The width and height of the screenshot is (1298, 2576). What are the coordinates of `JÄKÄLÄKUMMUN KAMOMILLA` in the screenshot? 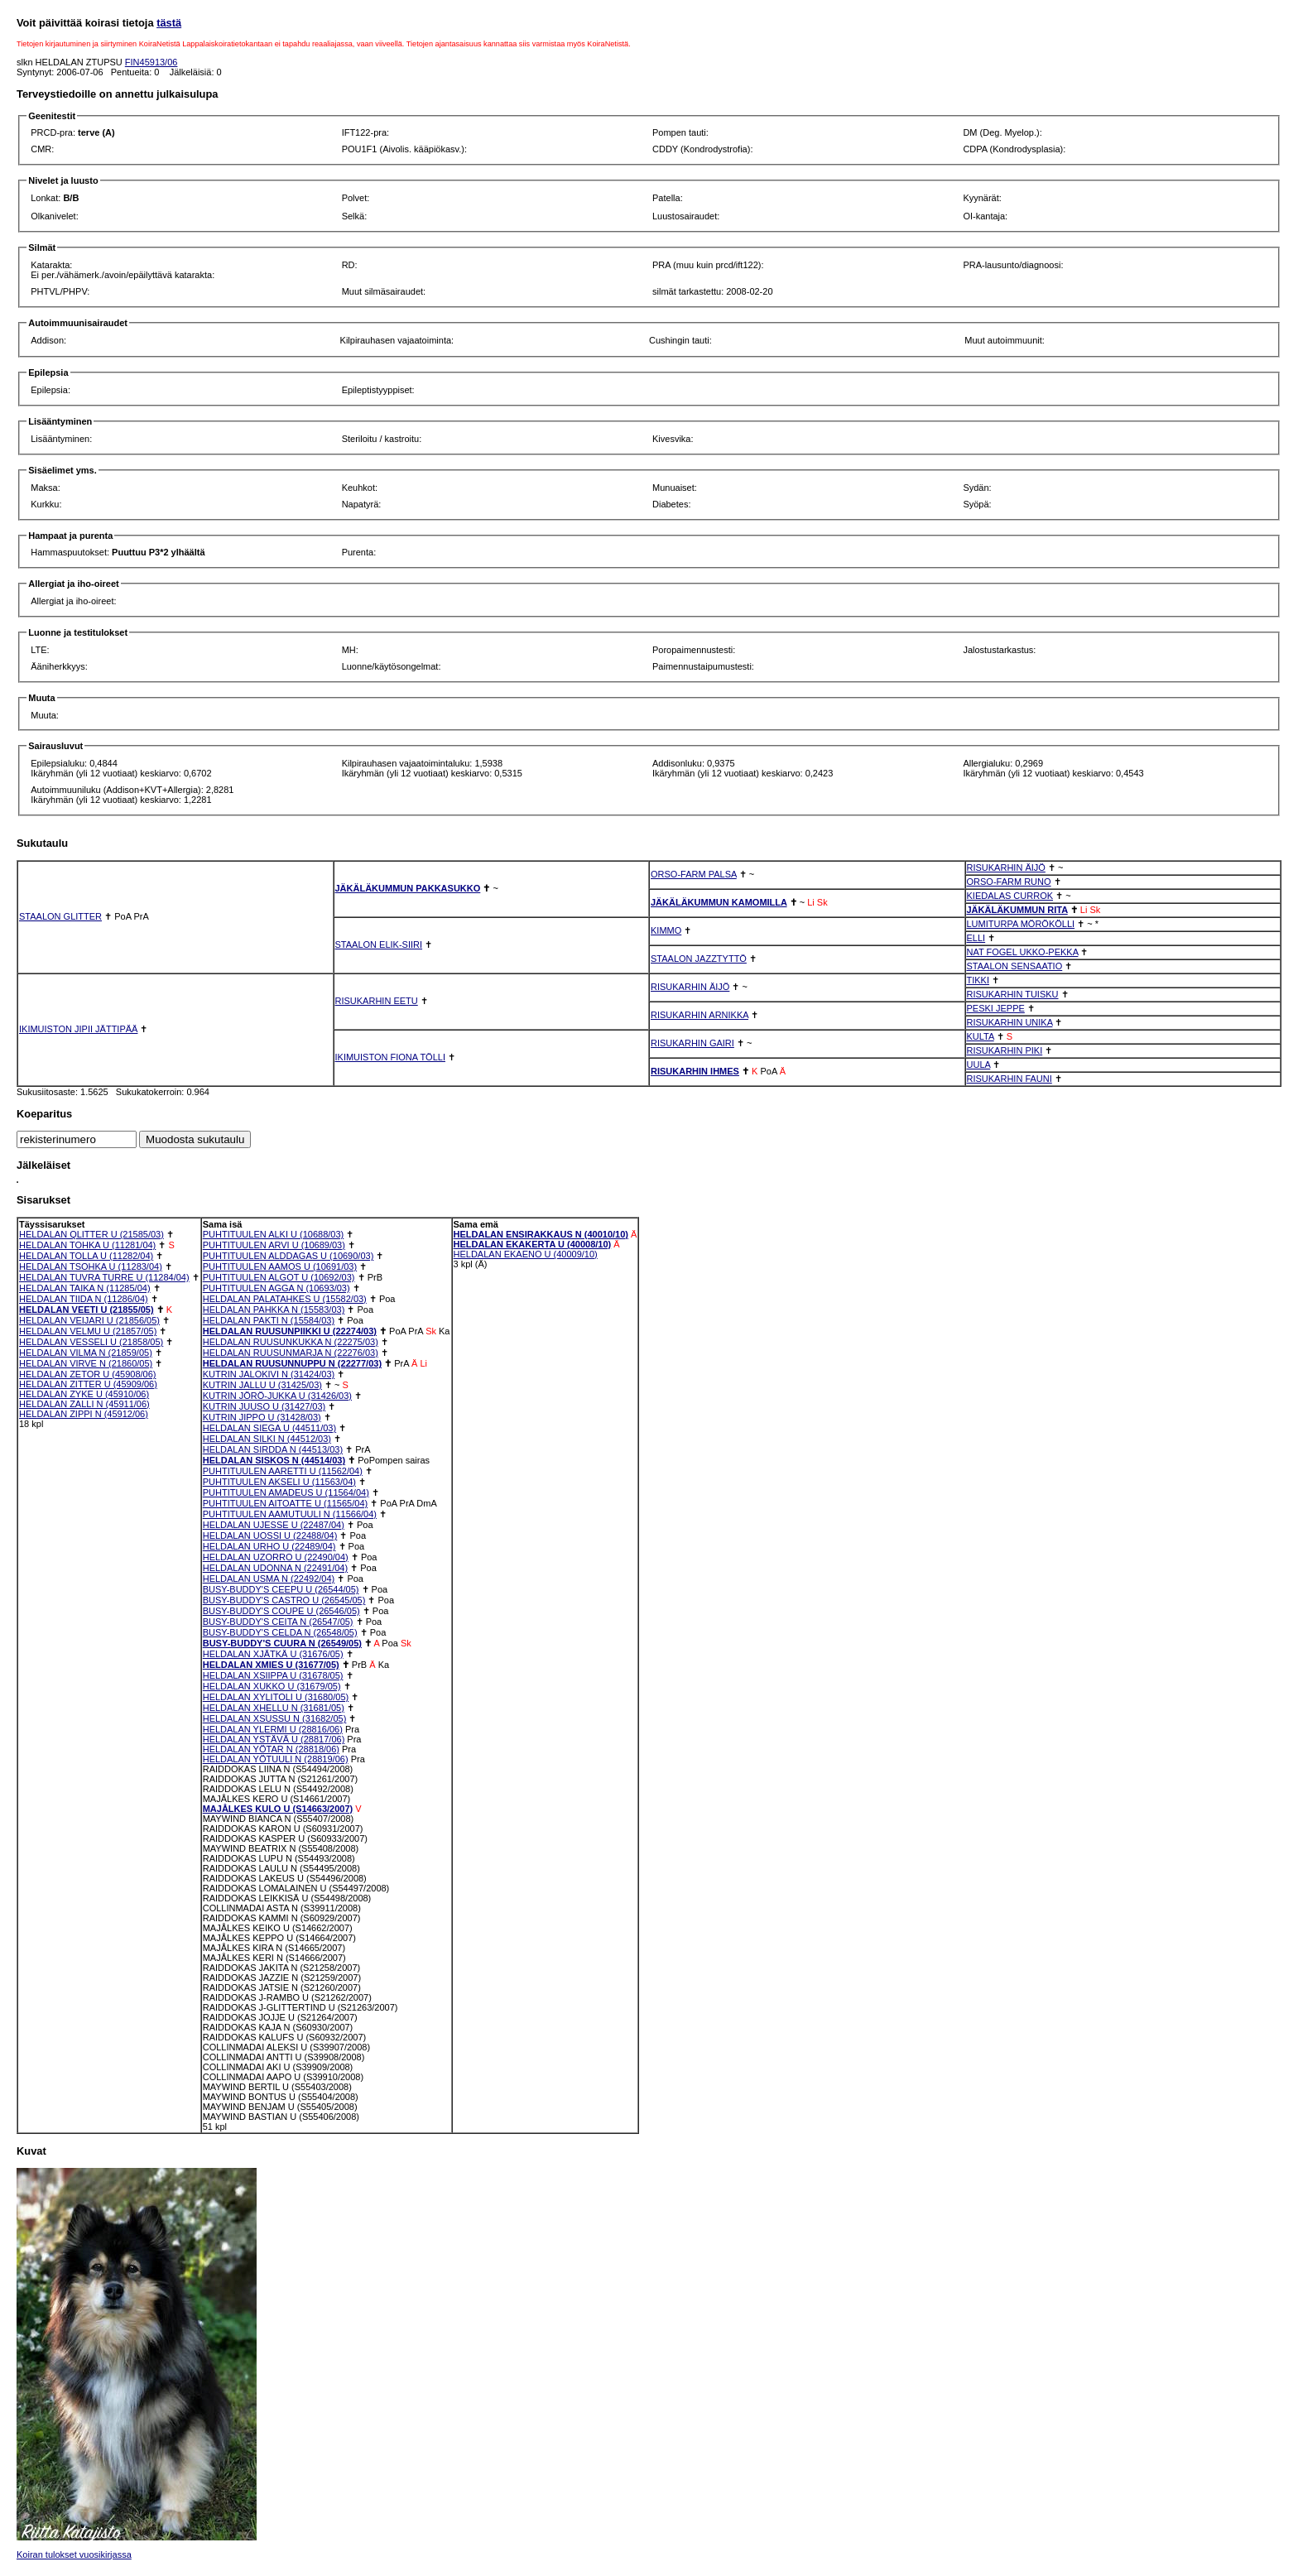 It's located at (719, 902).